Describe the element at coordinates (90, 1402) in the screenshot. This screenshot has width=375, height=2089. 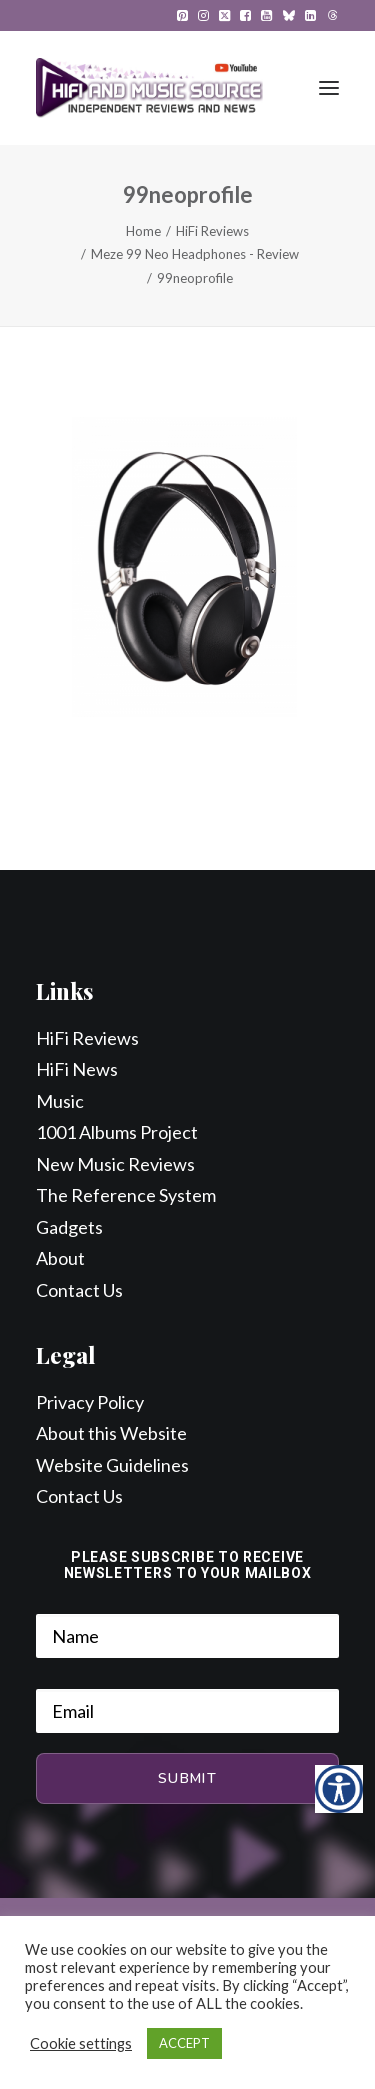
I see `Privacy Policy` at that location.